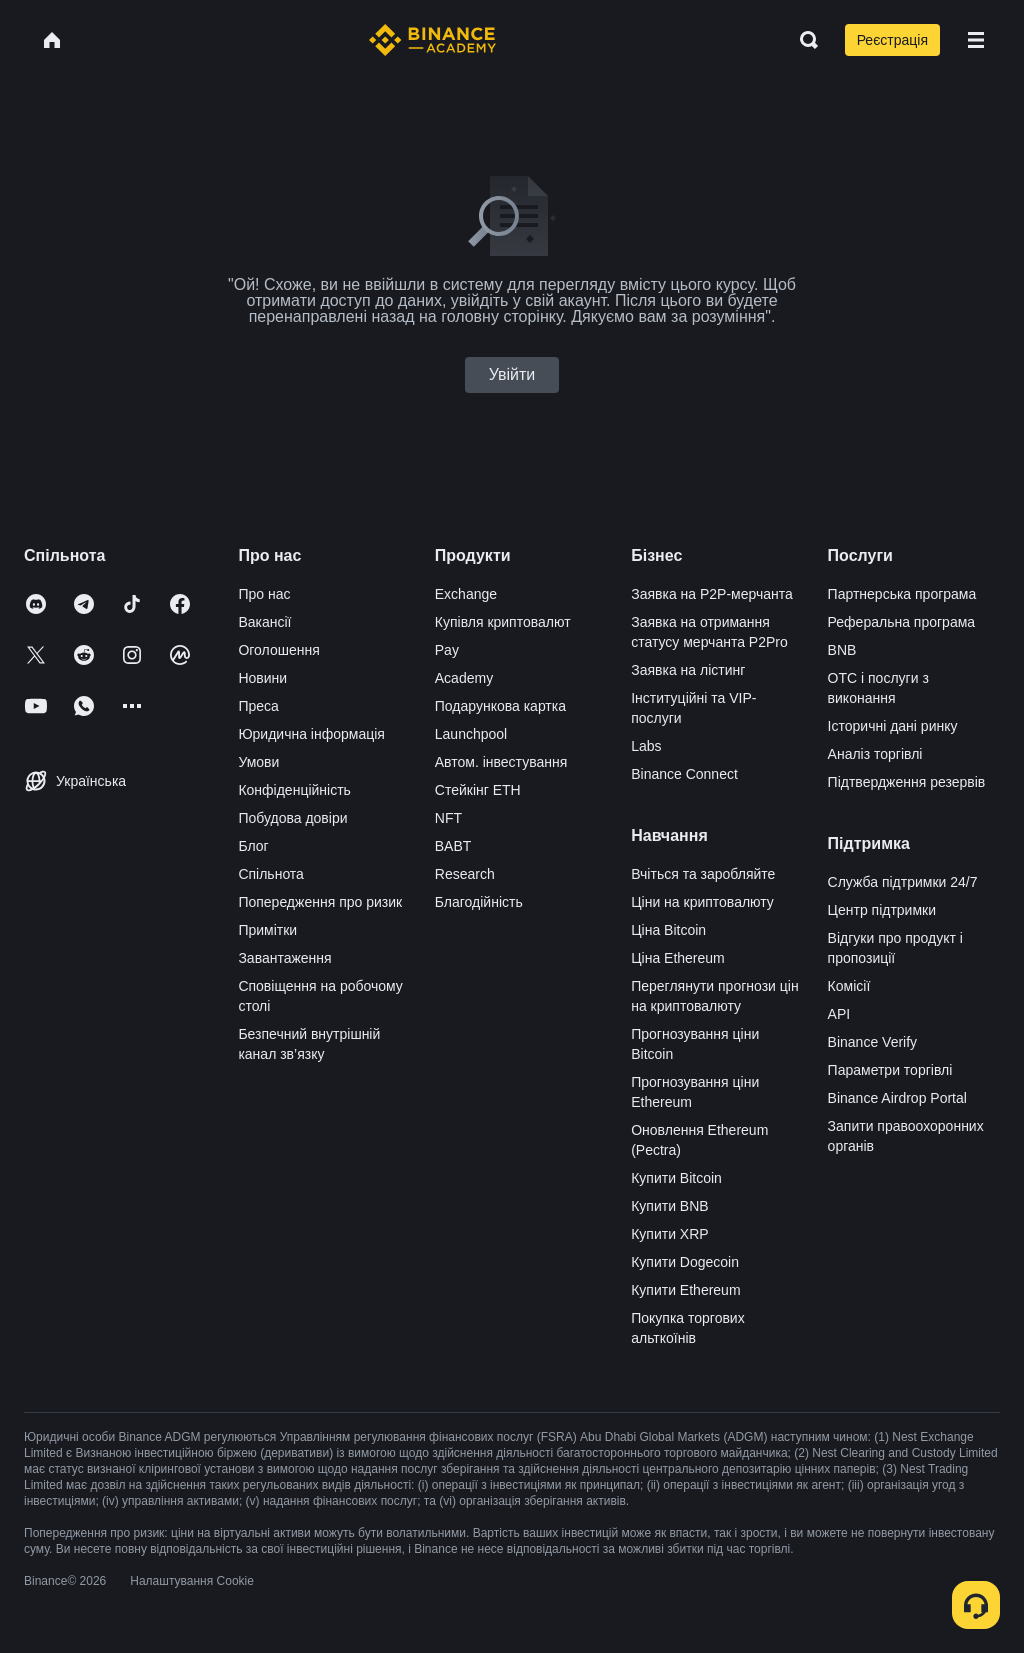 This screenshot has height=1653, width=1024. I want to click on Партнерська програма, so click(902, 594).